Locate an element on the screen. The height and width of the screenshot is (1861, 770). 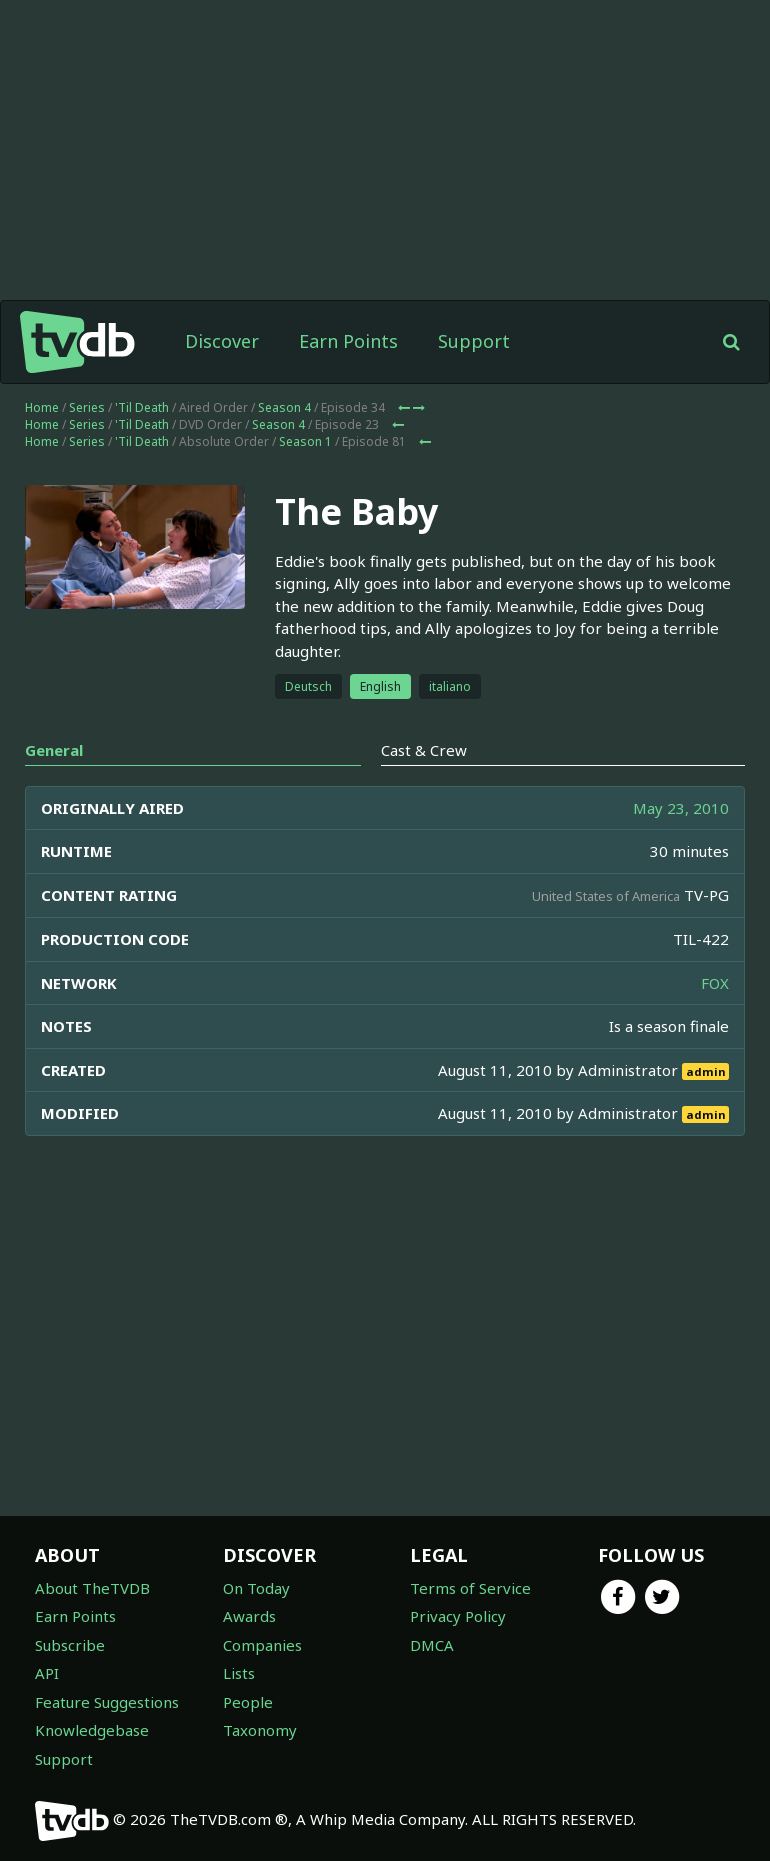
Cast & Crew [tab] is located at coordinates (424, 750).